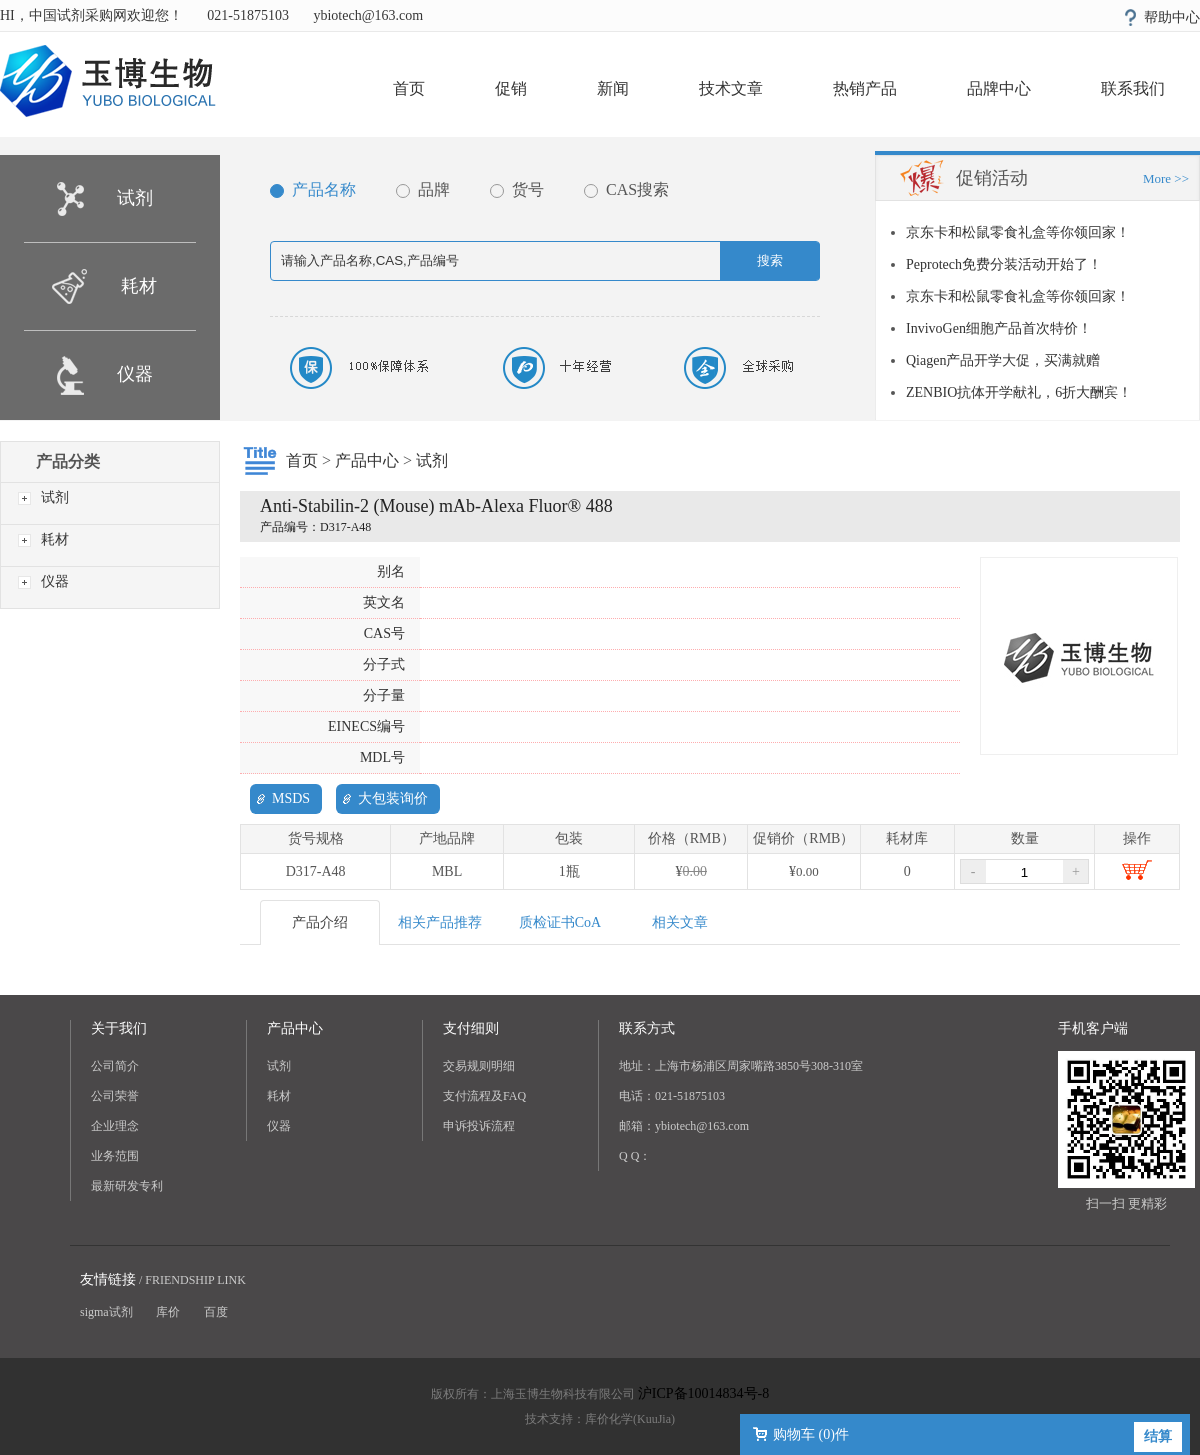 This screenshot has height=1455, width=1200. I want to click on 百度, so click(216, 1312).